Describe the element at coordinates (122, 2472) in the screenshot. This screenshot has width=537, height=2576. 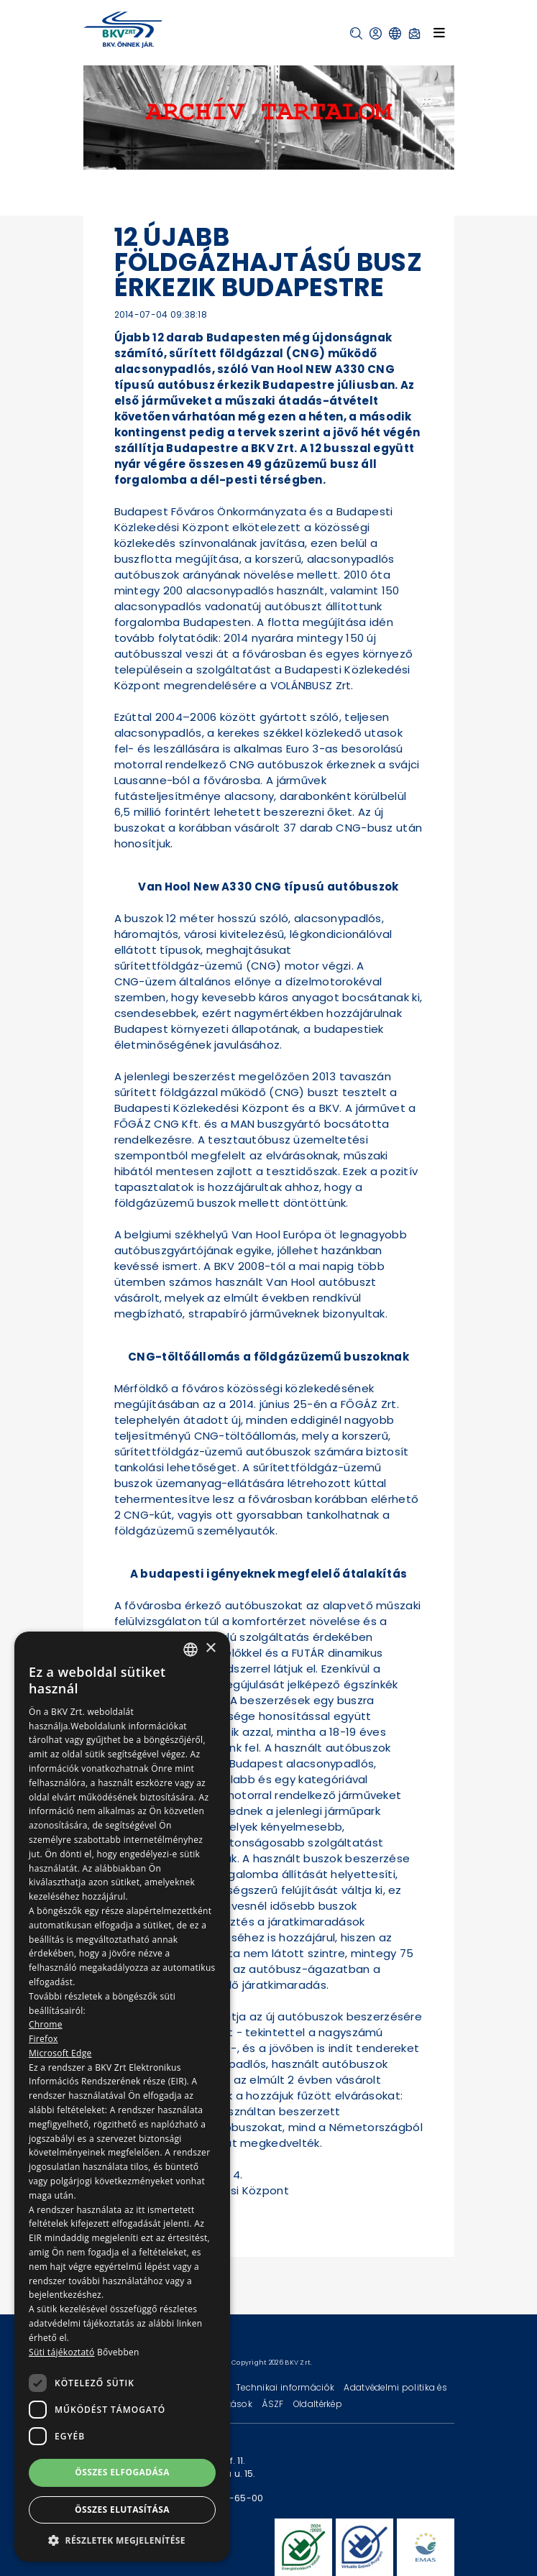
I see `Összes elfogadása [button]` at that location.